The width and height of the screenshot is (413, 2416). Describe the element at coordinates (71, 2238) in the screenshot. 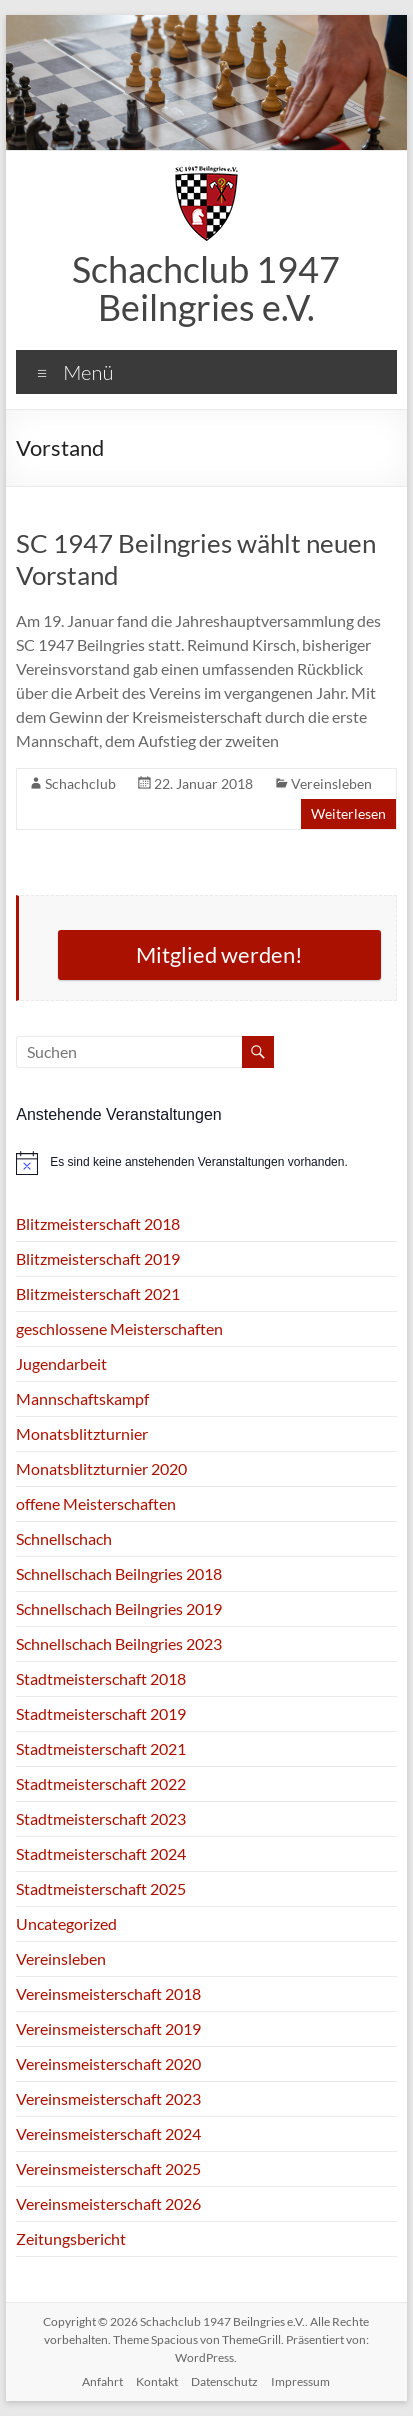

I see `Zeitungsbericht` at that location.